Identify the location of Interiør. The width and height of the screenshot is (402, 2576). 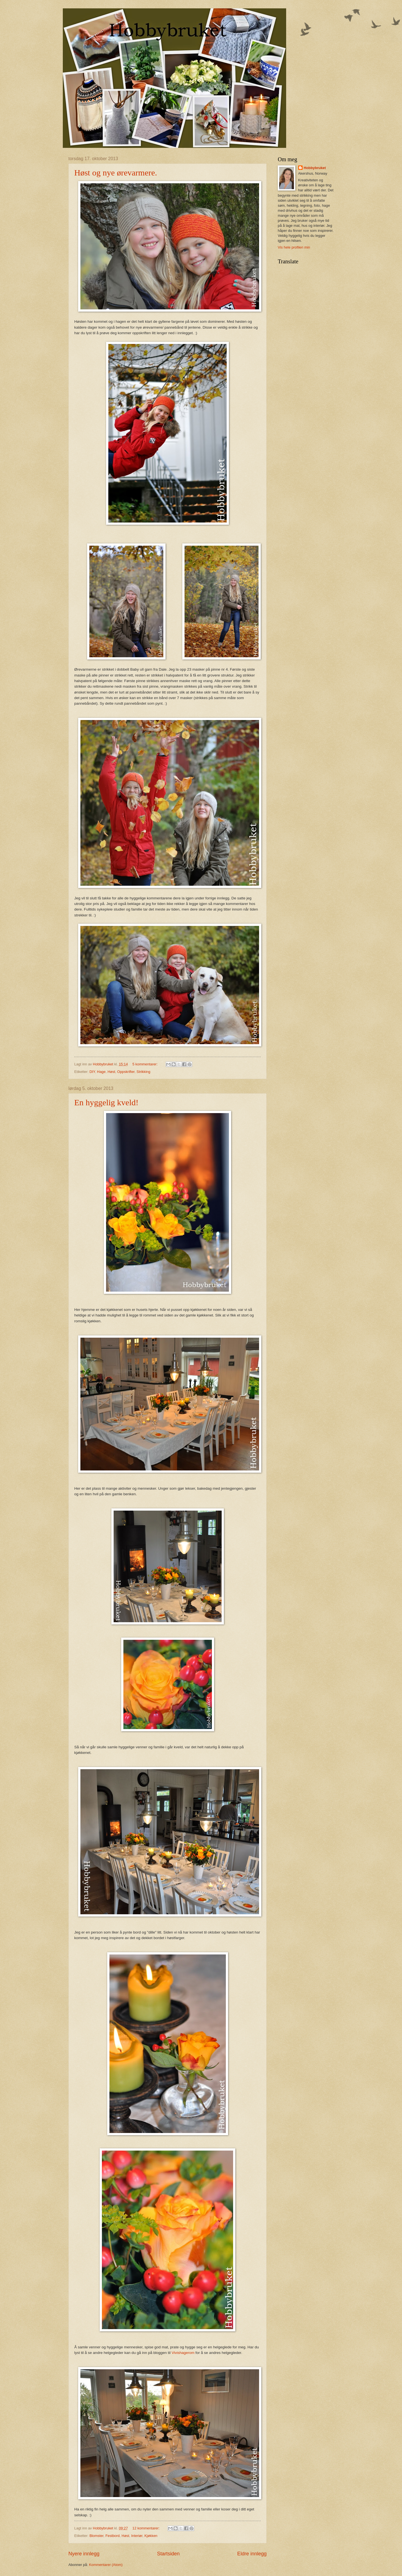
(136, 2536).